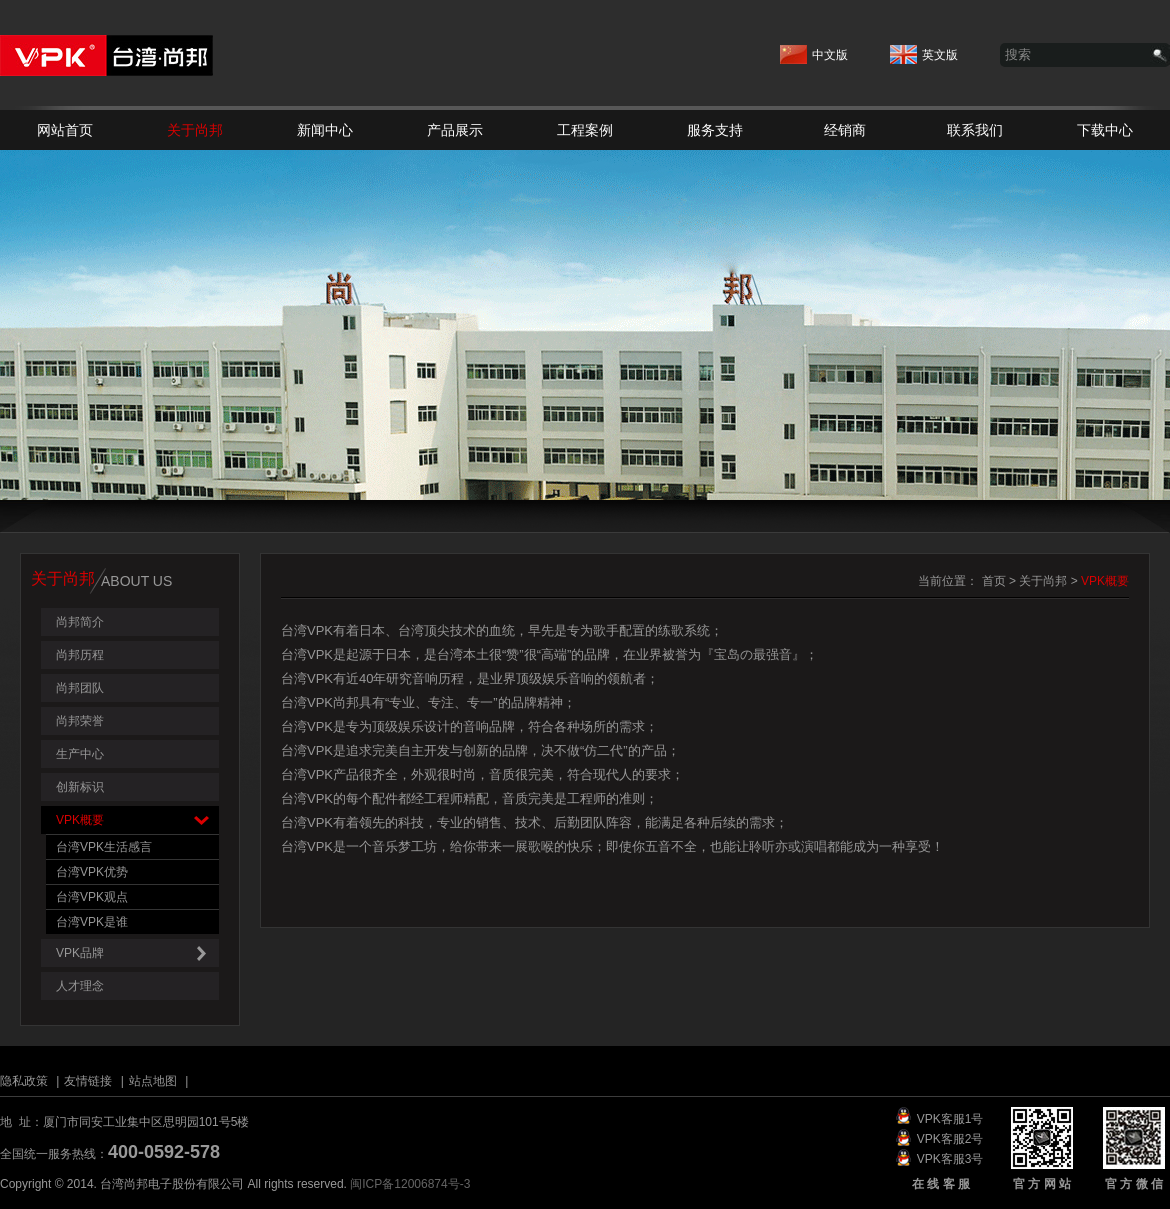 The height and width of the screenshot is (1209, 1170). Describe the element at coordinates (814, 49) in the screenshot. I see `中文版` at that location.